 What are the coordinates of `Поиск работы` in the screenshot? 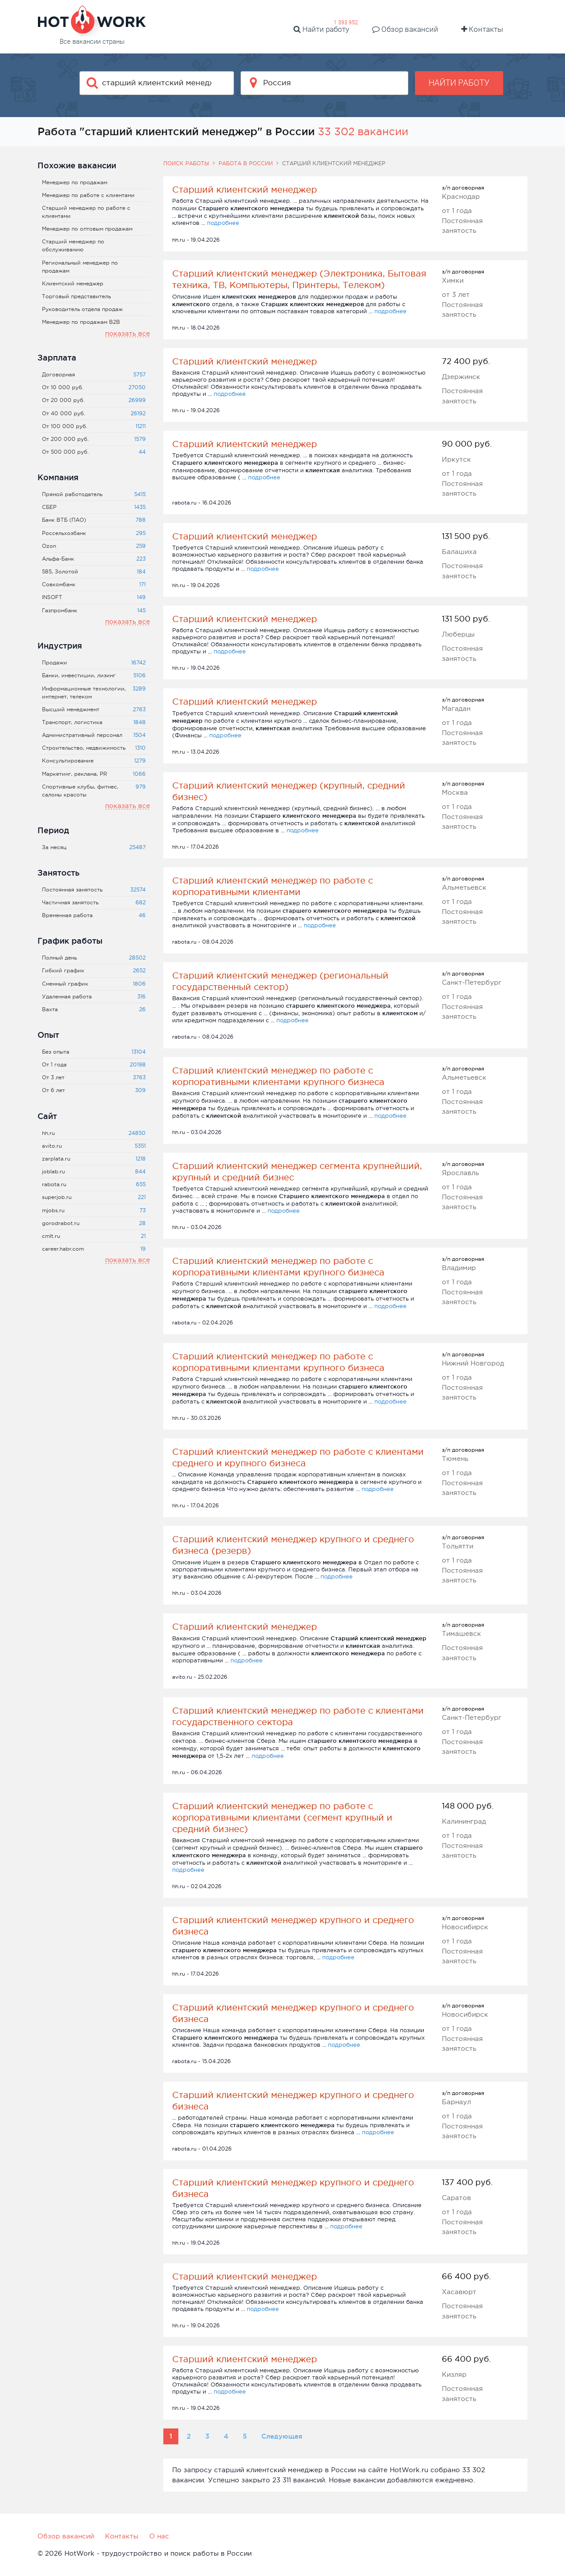 It's located at (186, 163).